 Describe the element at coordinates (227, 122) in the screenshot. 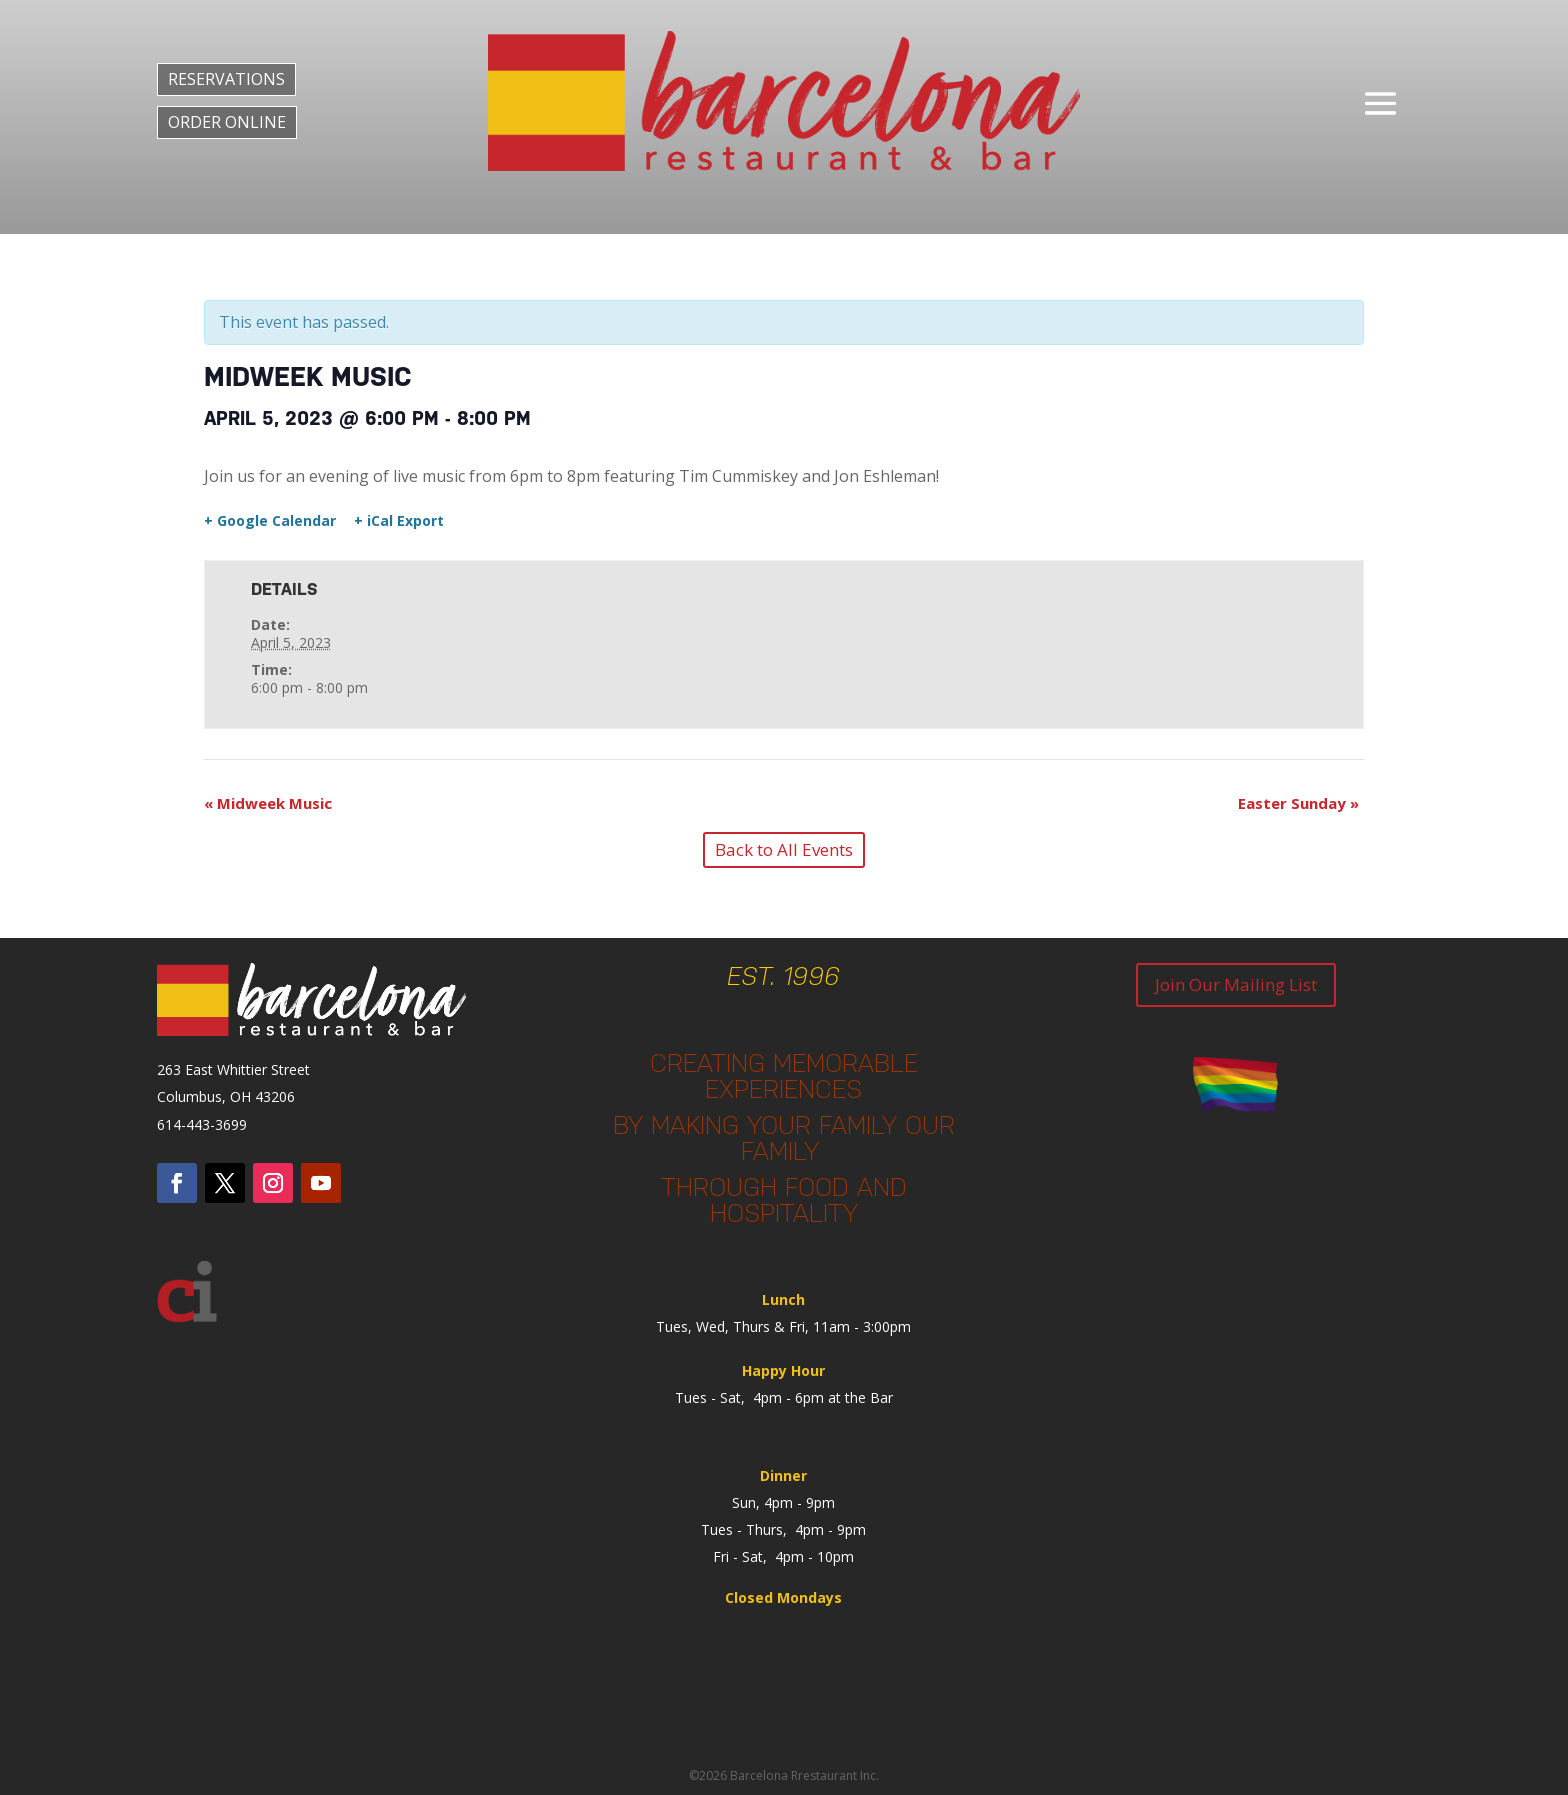

I see `ORDER ONLINE` at that location.